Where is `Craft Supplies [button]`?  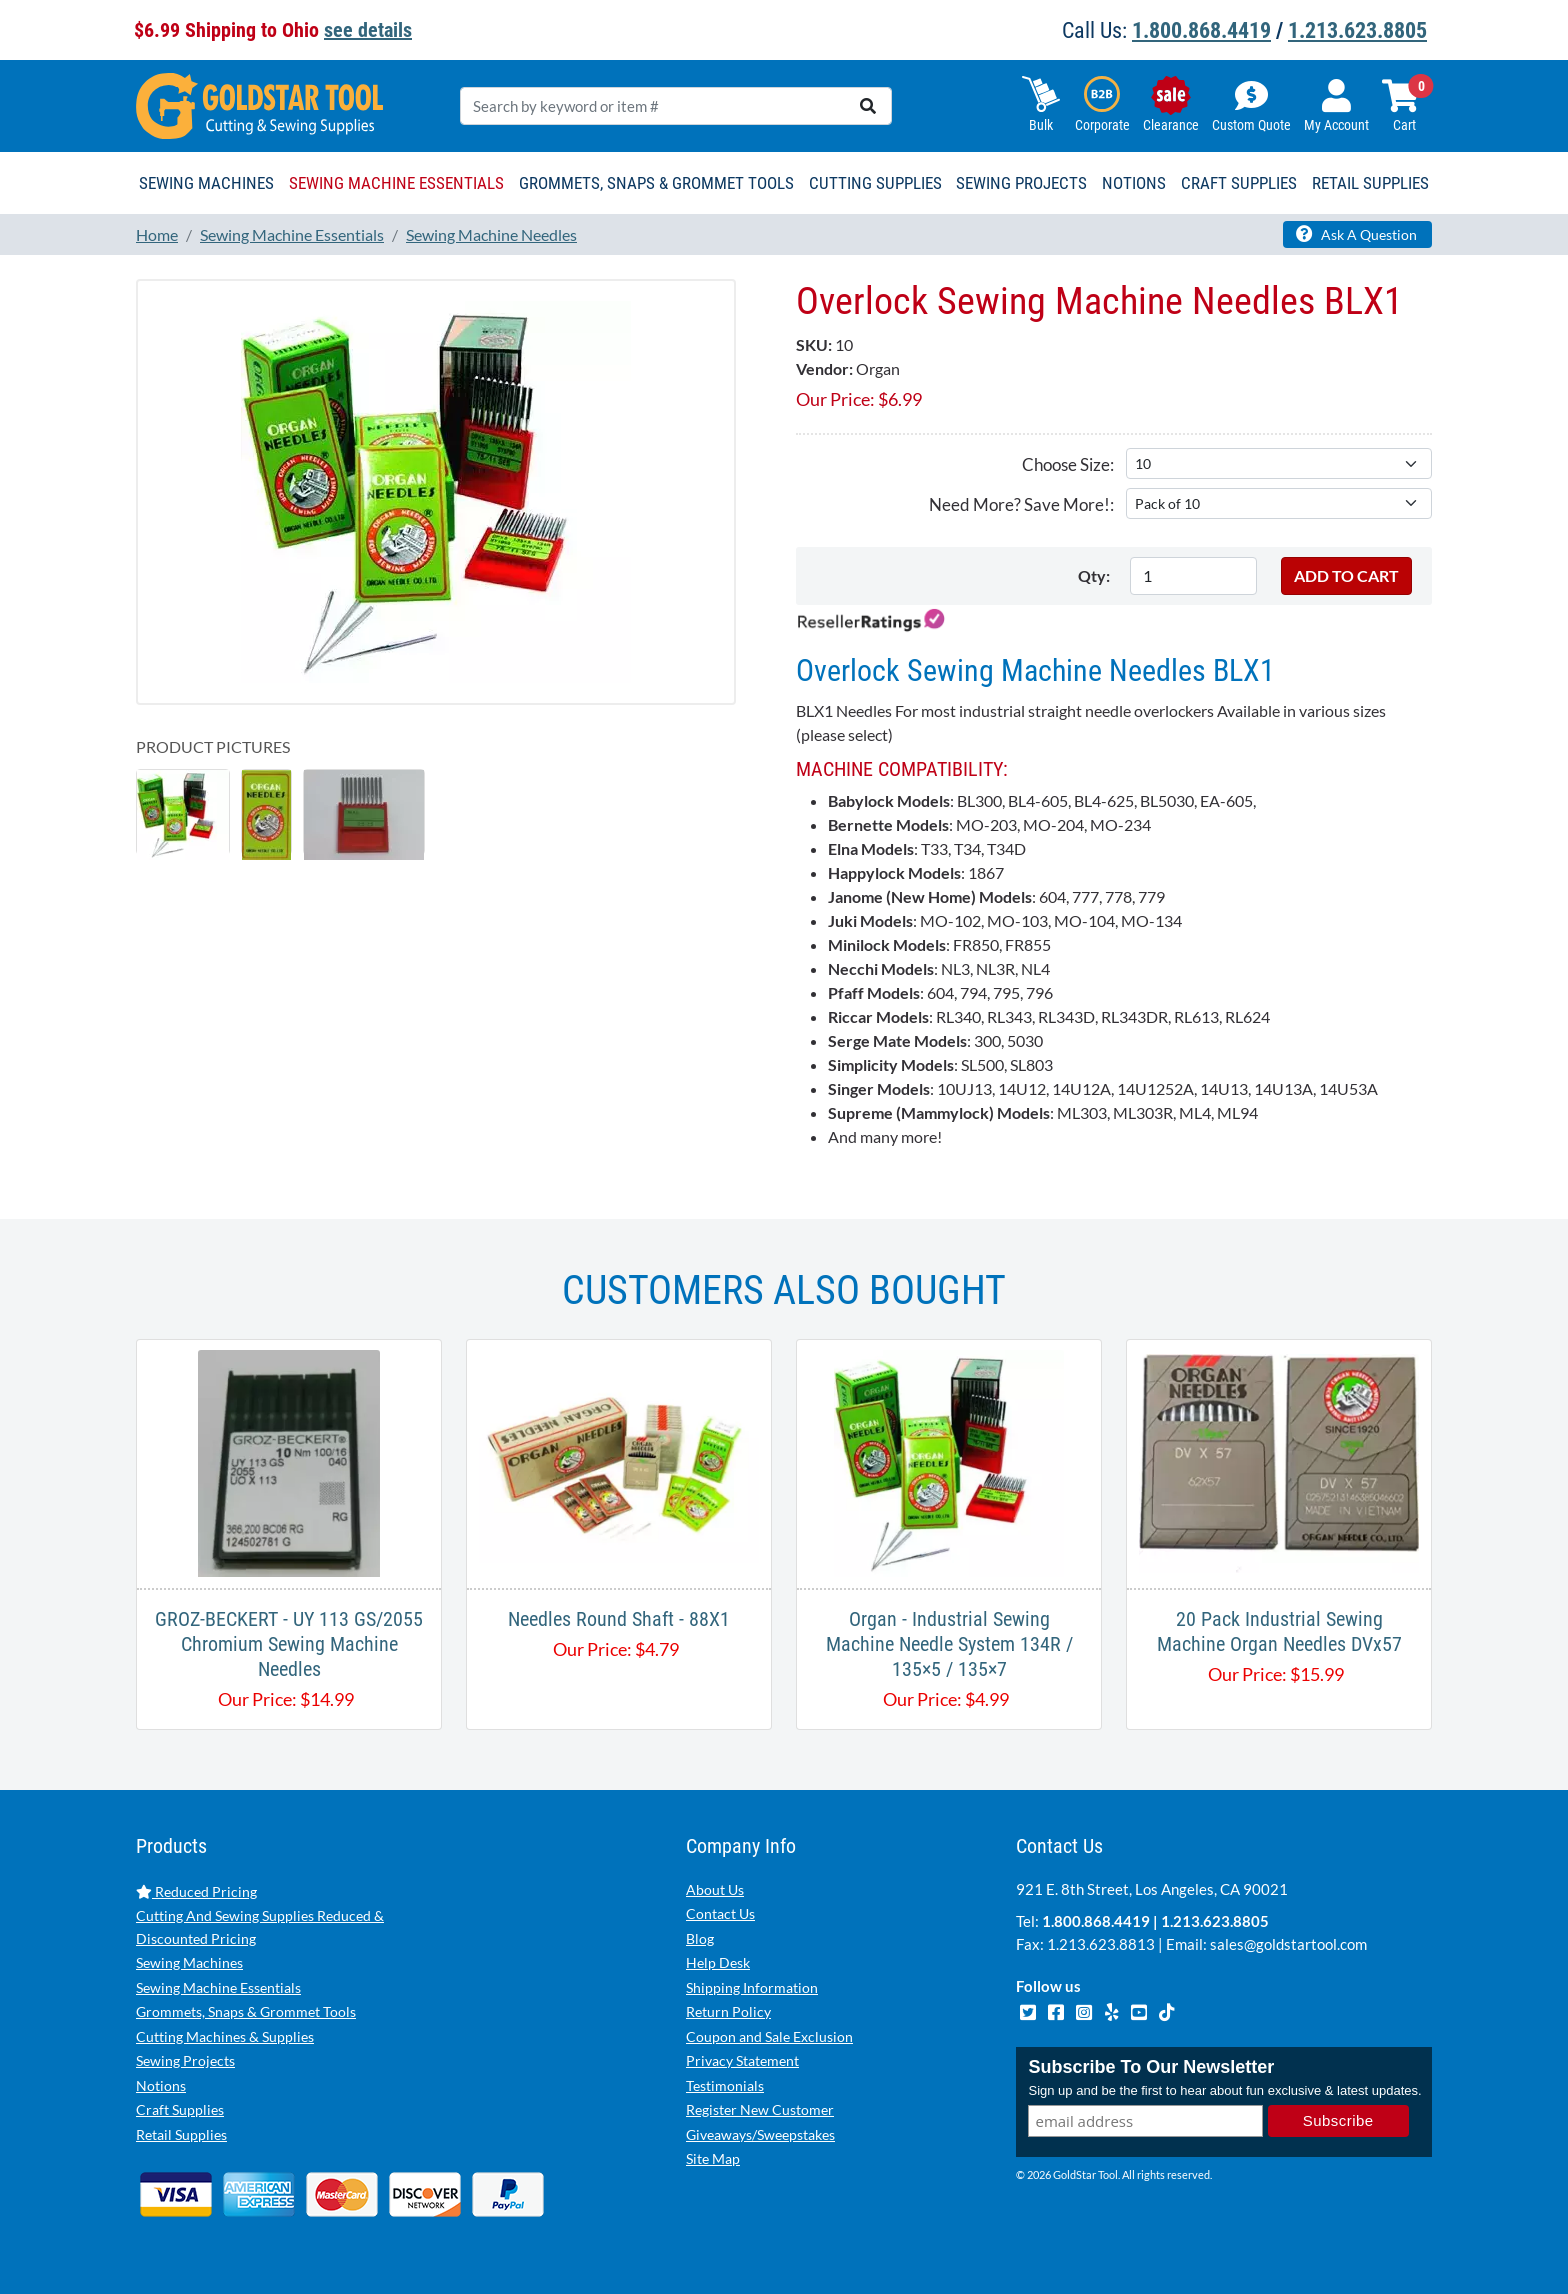 Craft Supplies [button] is located at coordinates (1239, 183).